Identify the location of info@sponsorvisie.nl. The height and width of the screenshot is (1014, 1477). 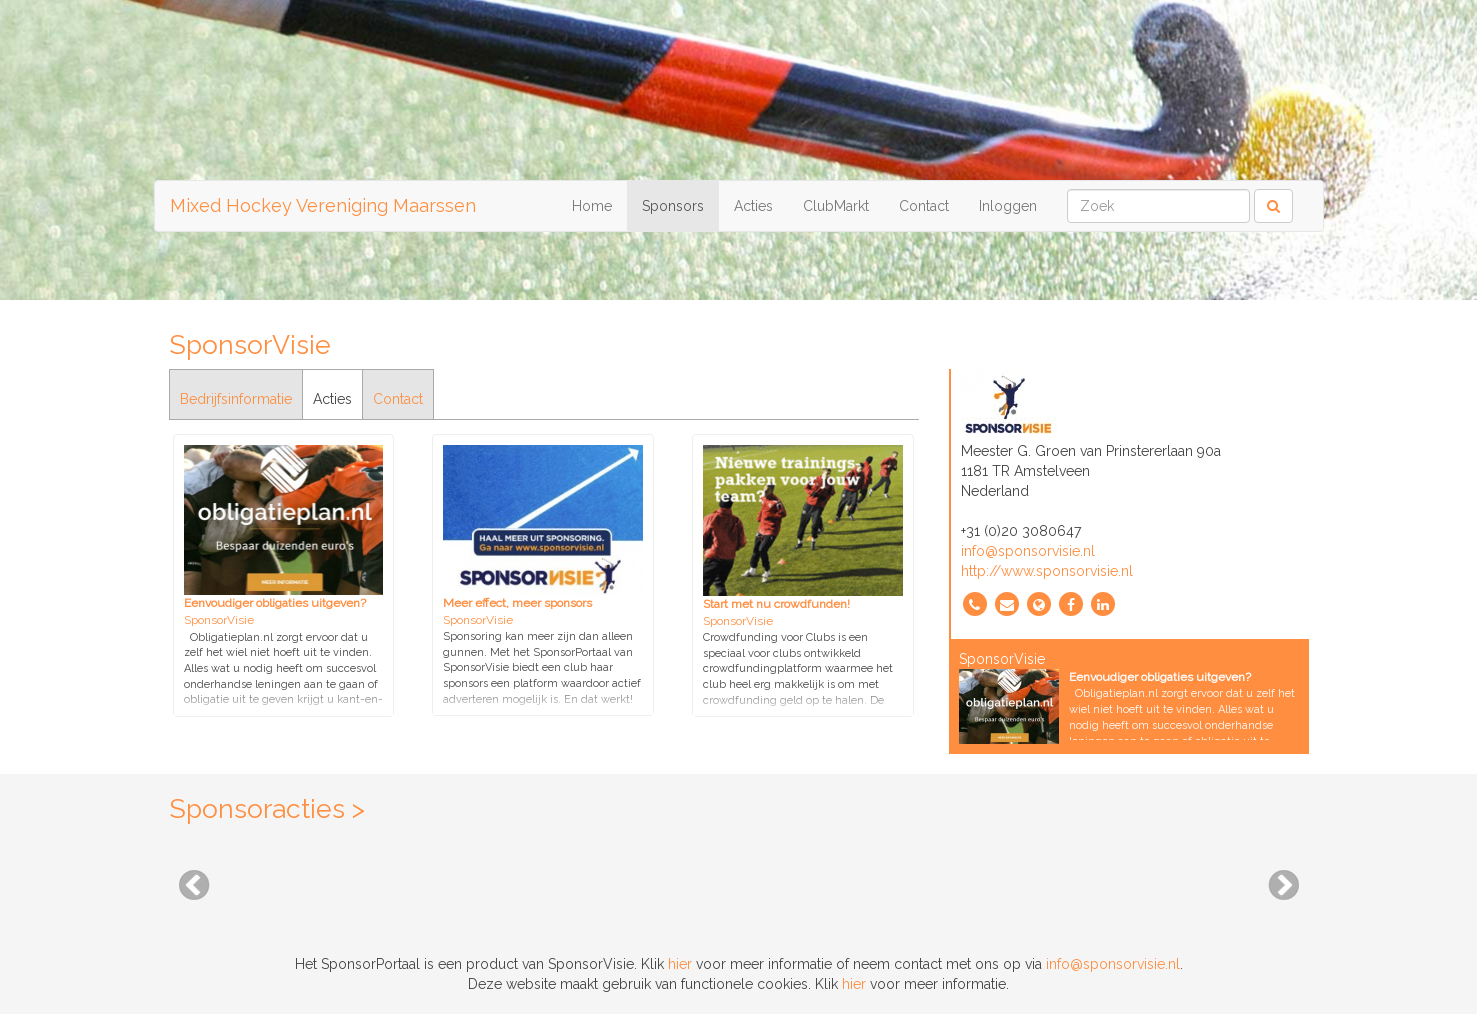
(1028, 551).